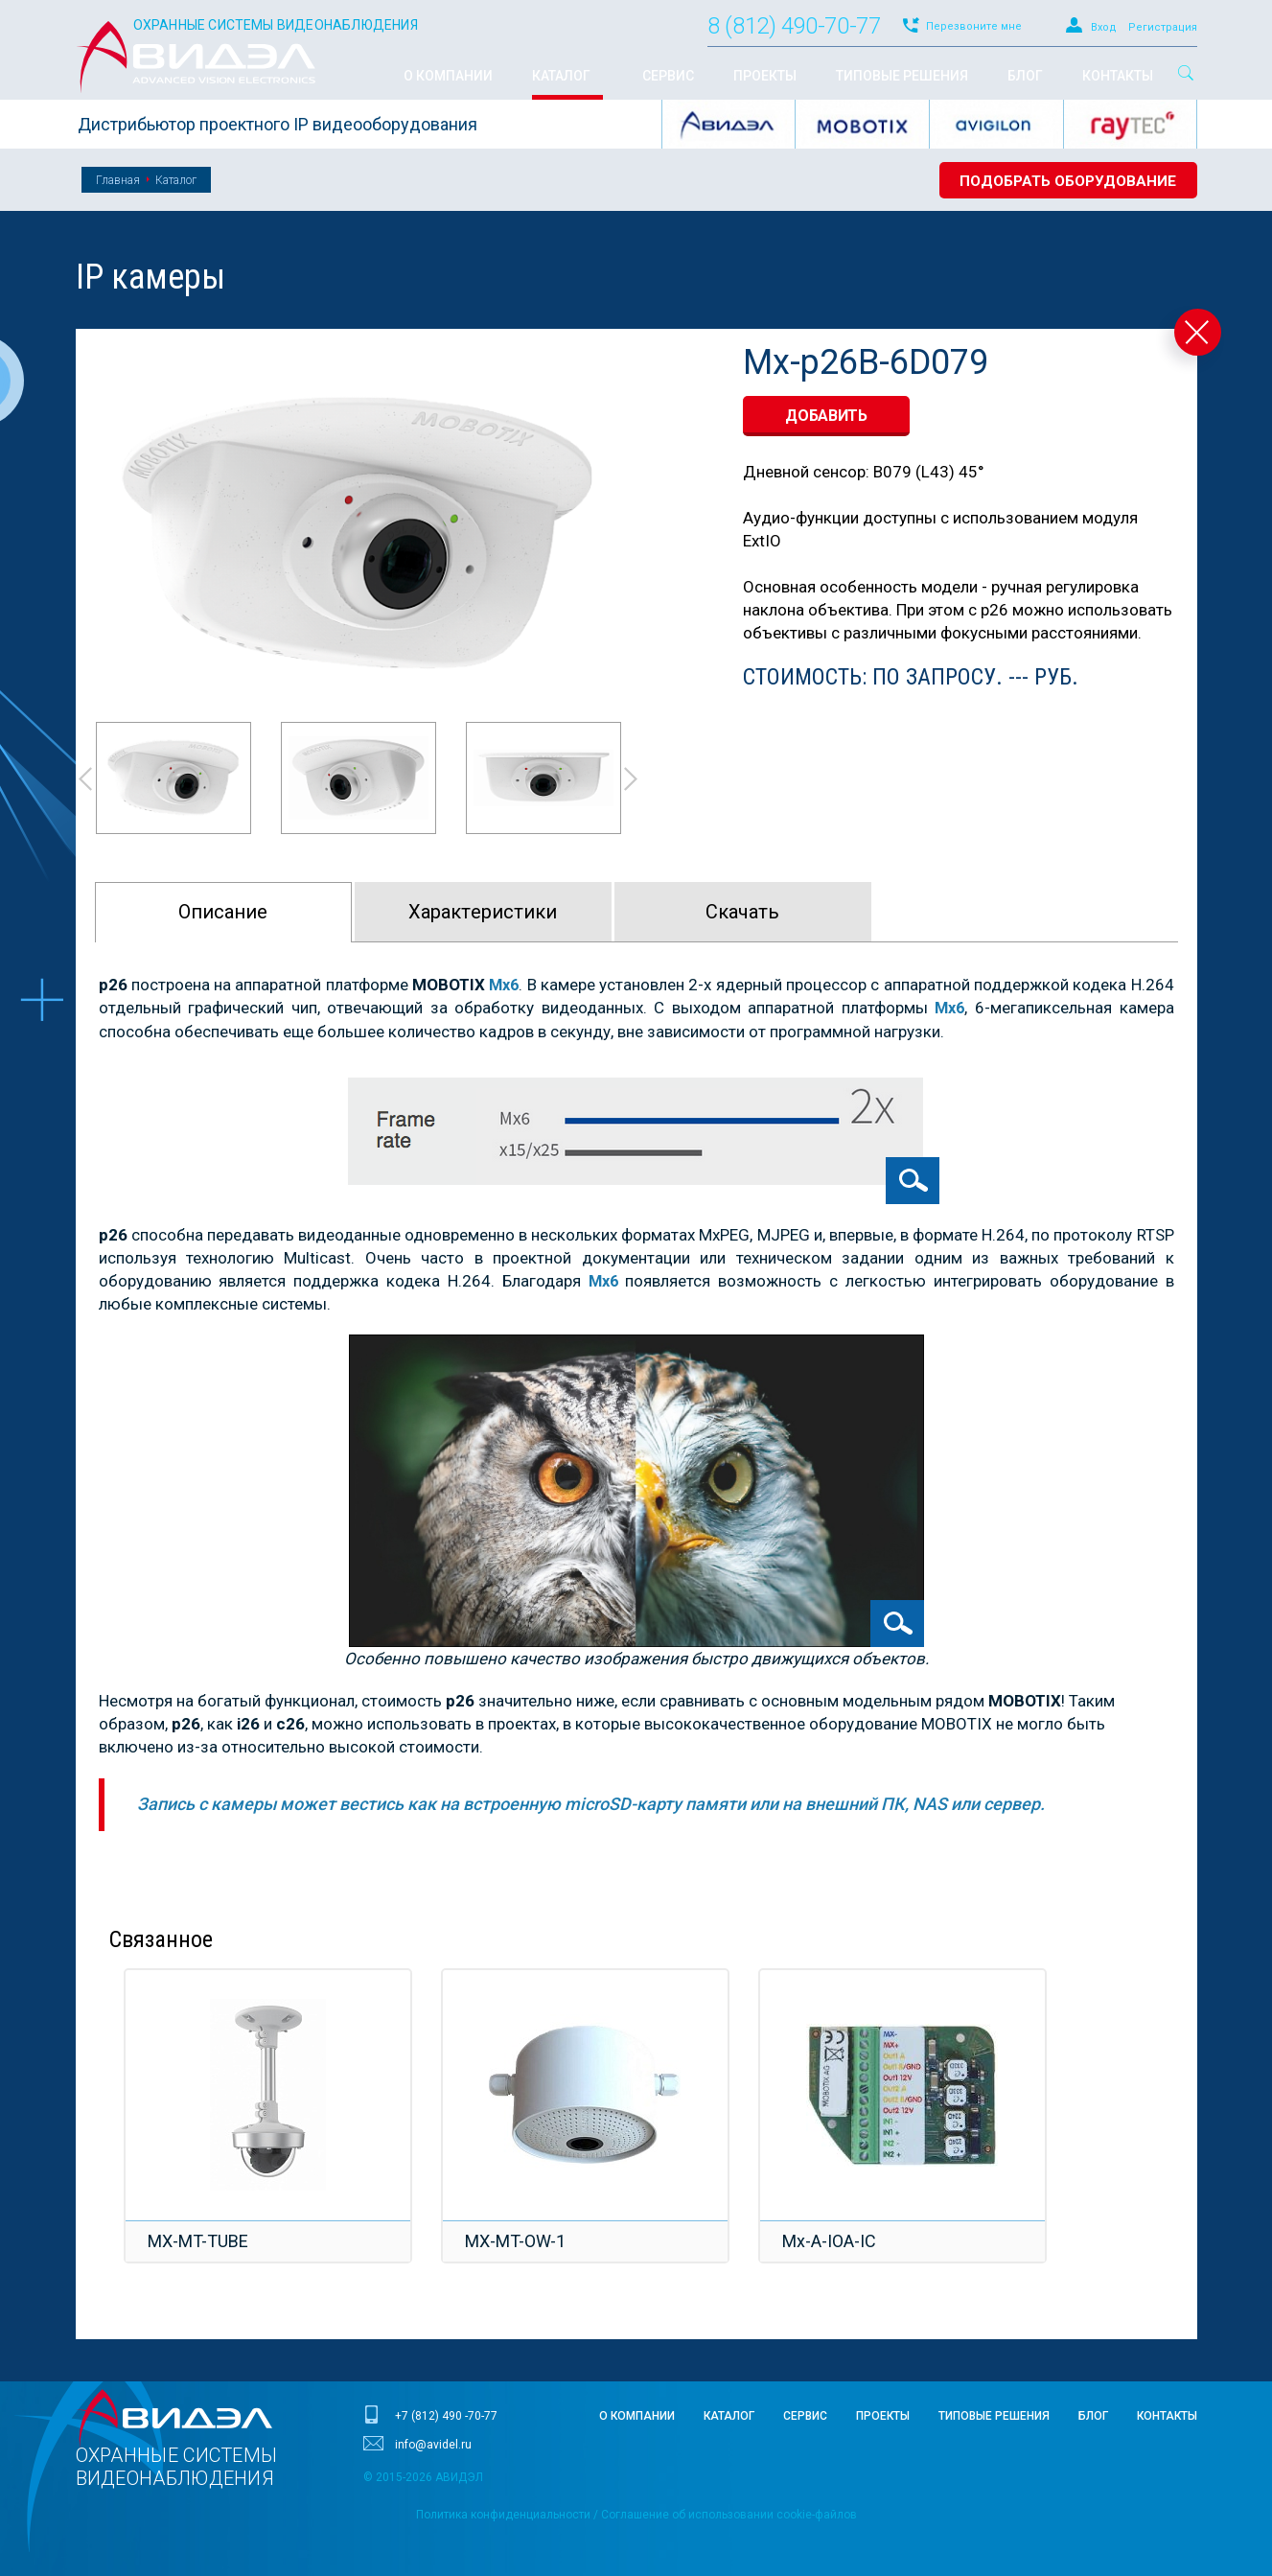 The image size is (1272, 2576). I want to click on Регистрация, so click(1162, 27).